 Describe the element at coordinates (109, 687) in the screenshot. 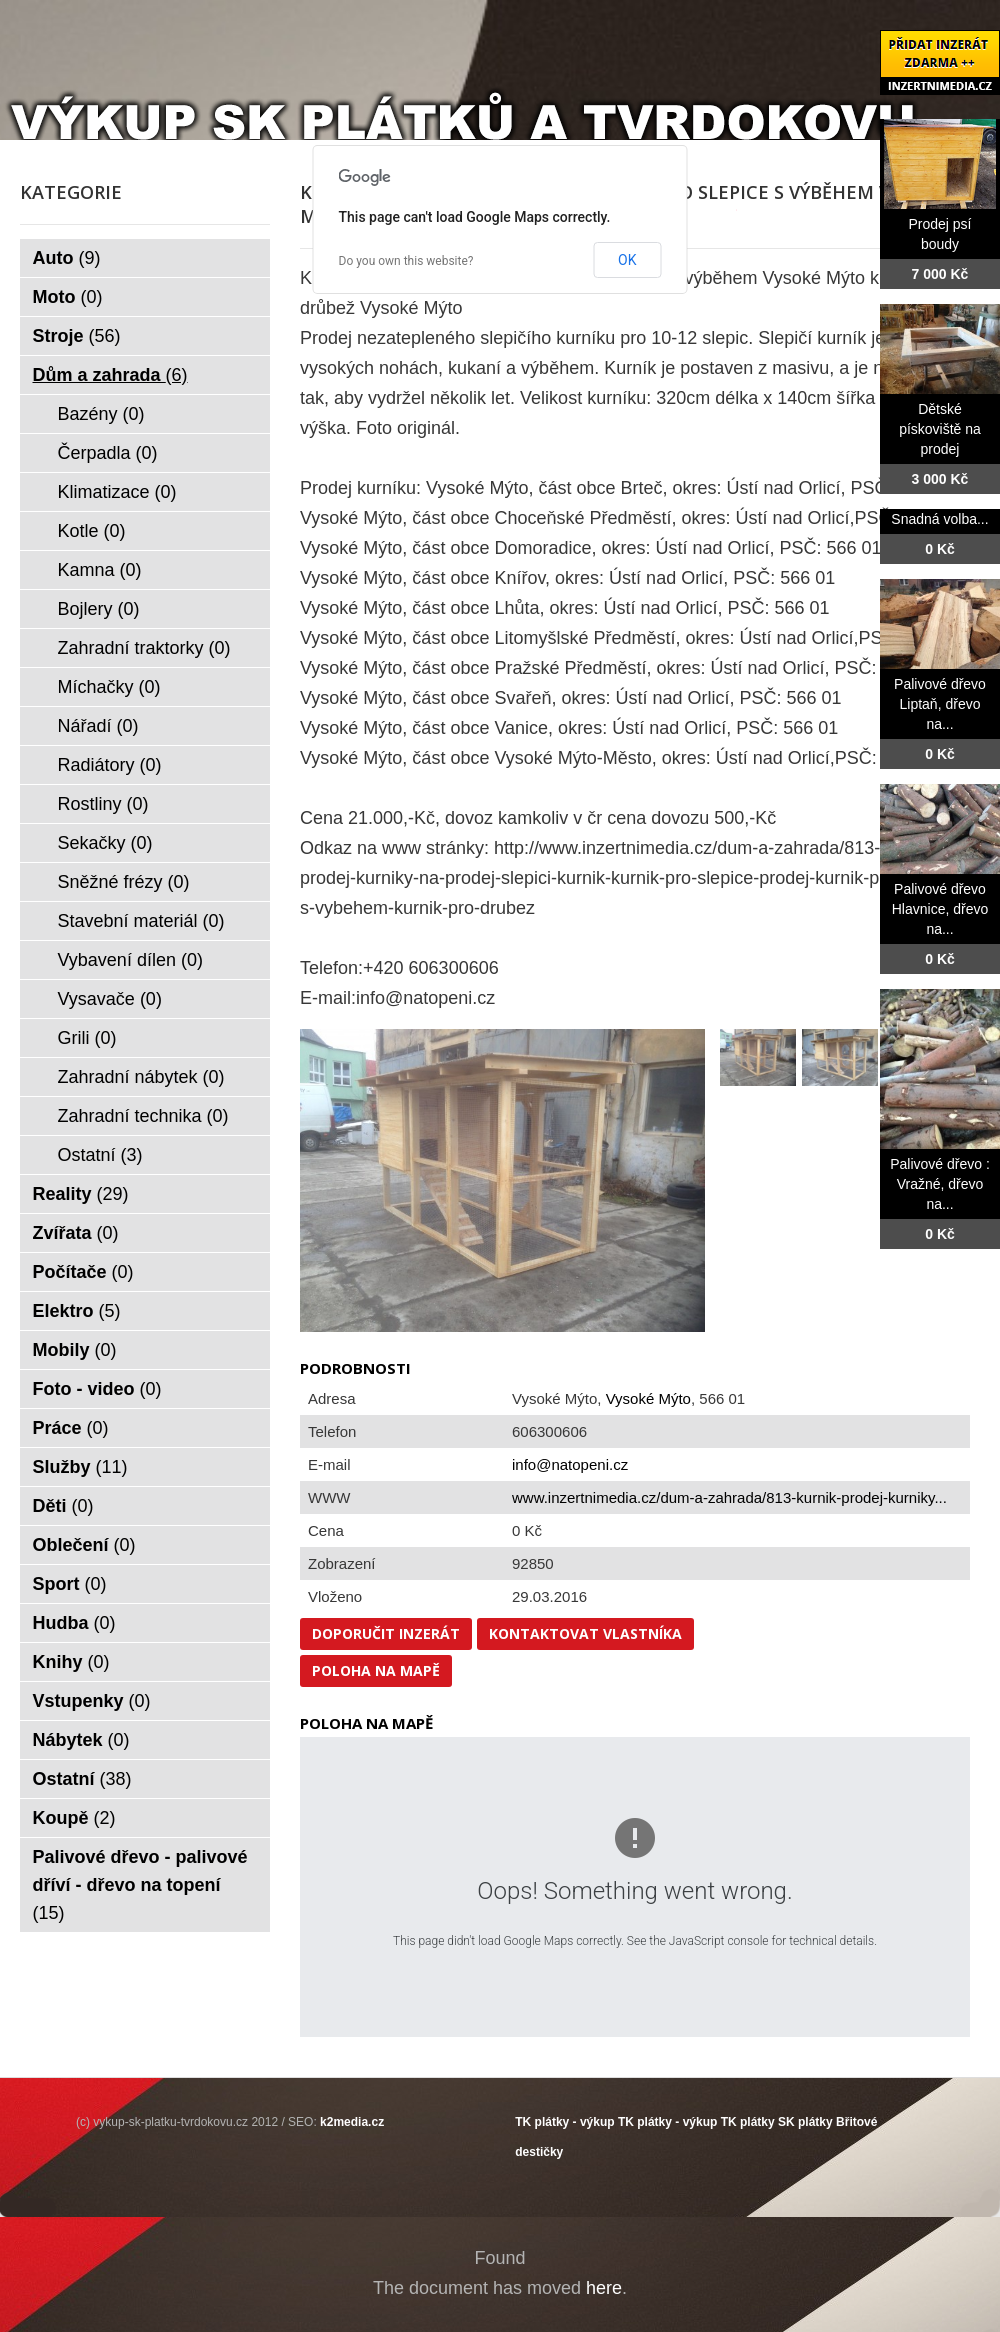

I see `Míchačky` at that location.